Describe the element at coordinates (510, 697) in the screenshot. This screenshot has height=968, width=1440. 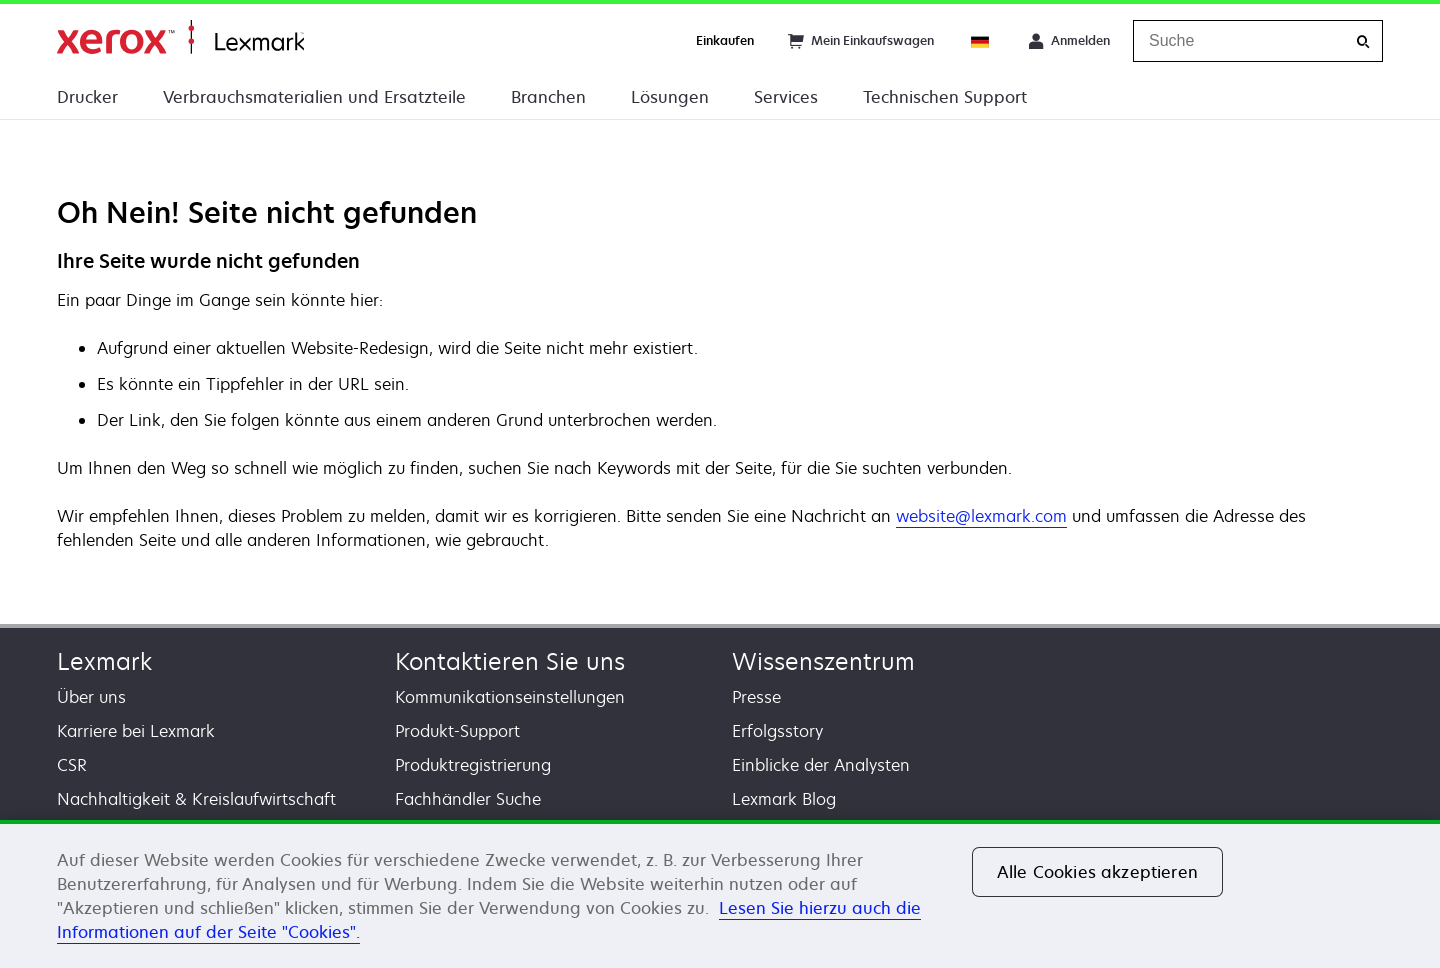
I see `Kommunikationseinstellungen` at that location.